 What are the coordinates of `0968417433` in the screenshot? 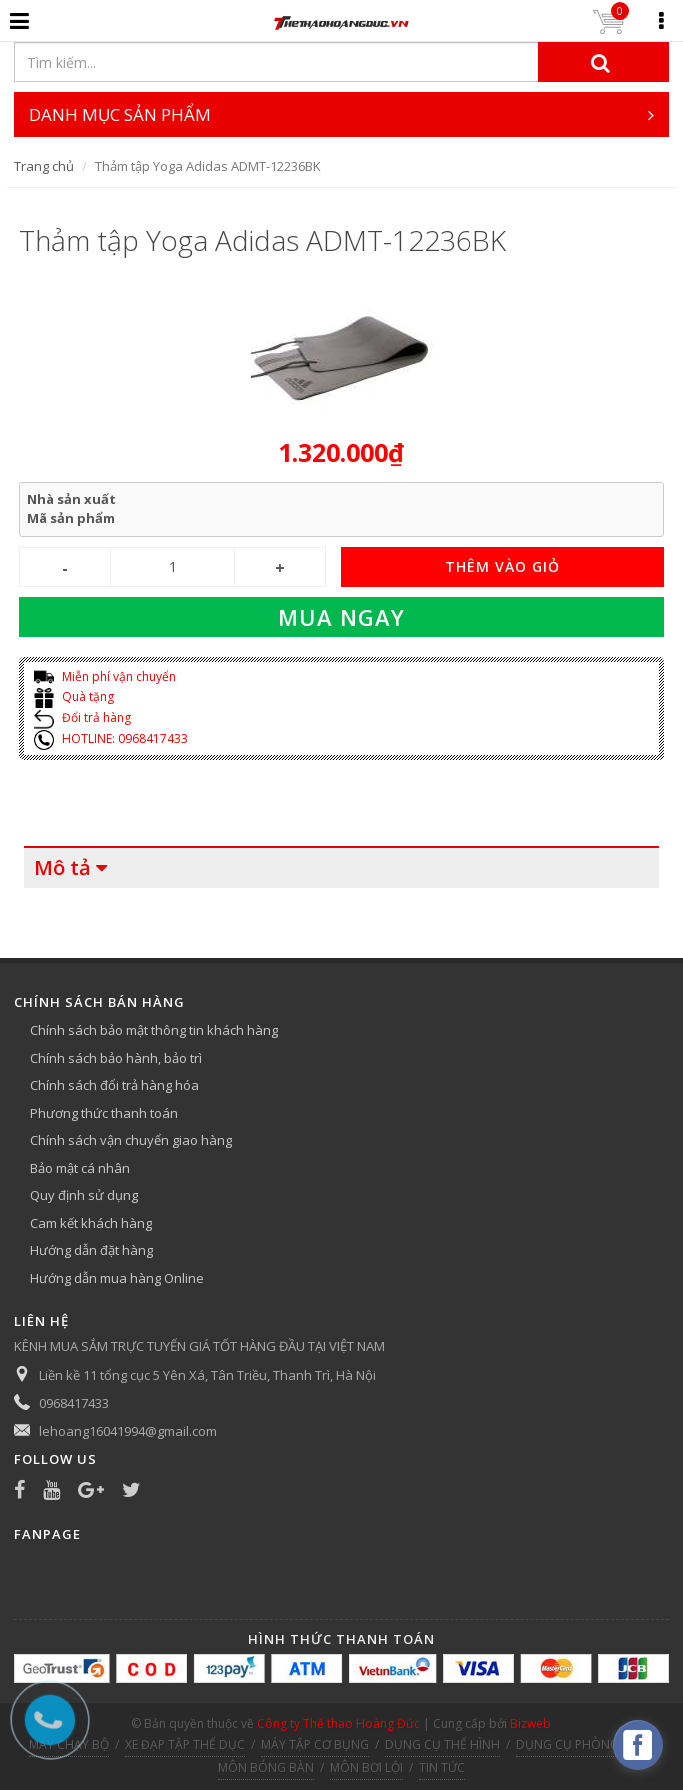 It's located at (74, 1403).